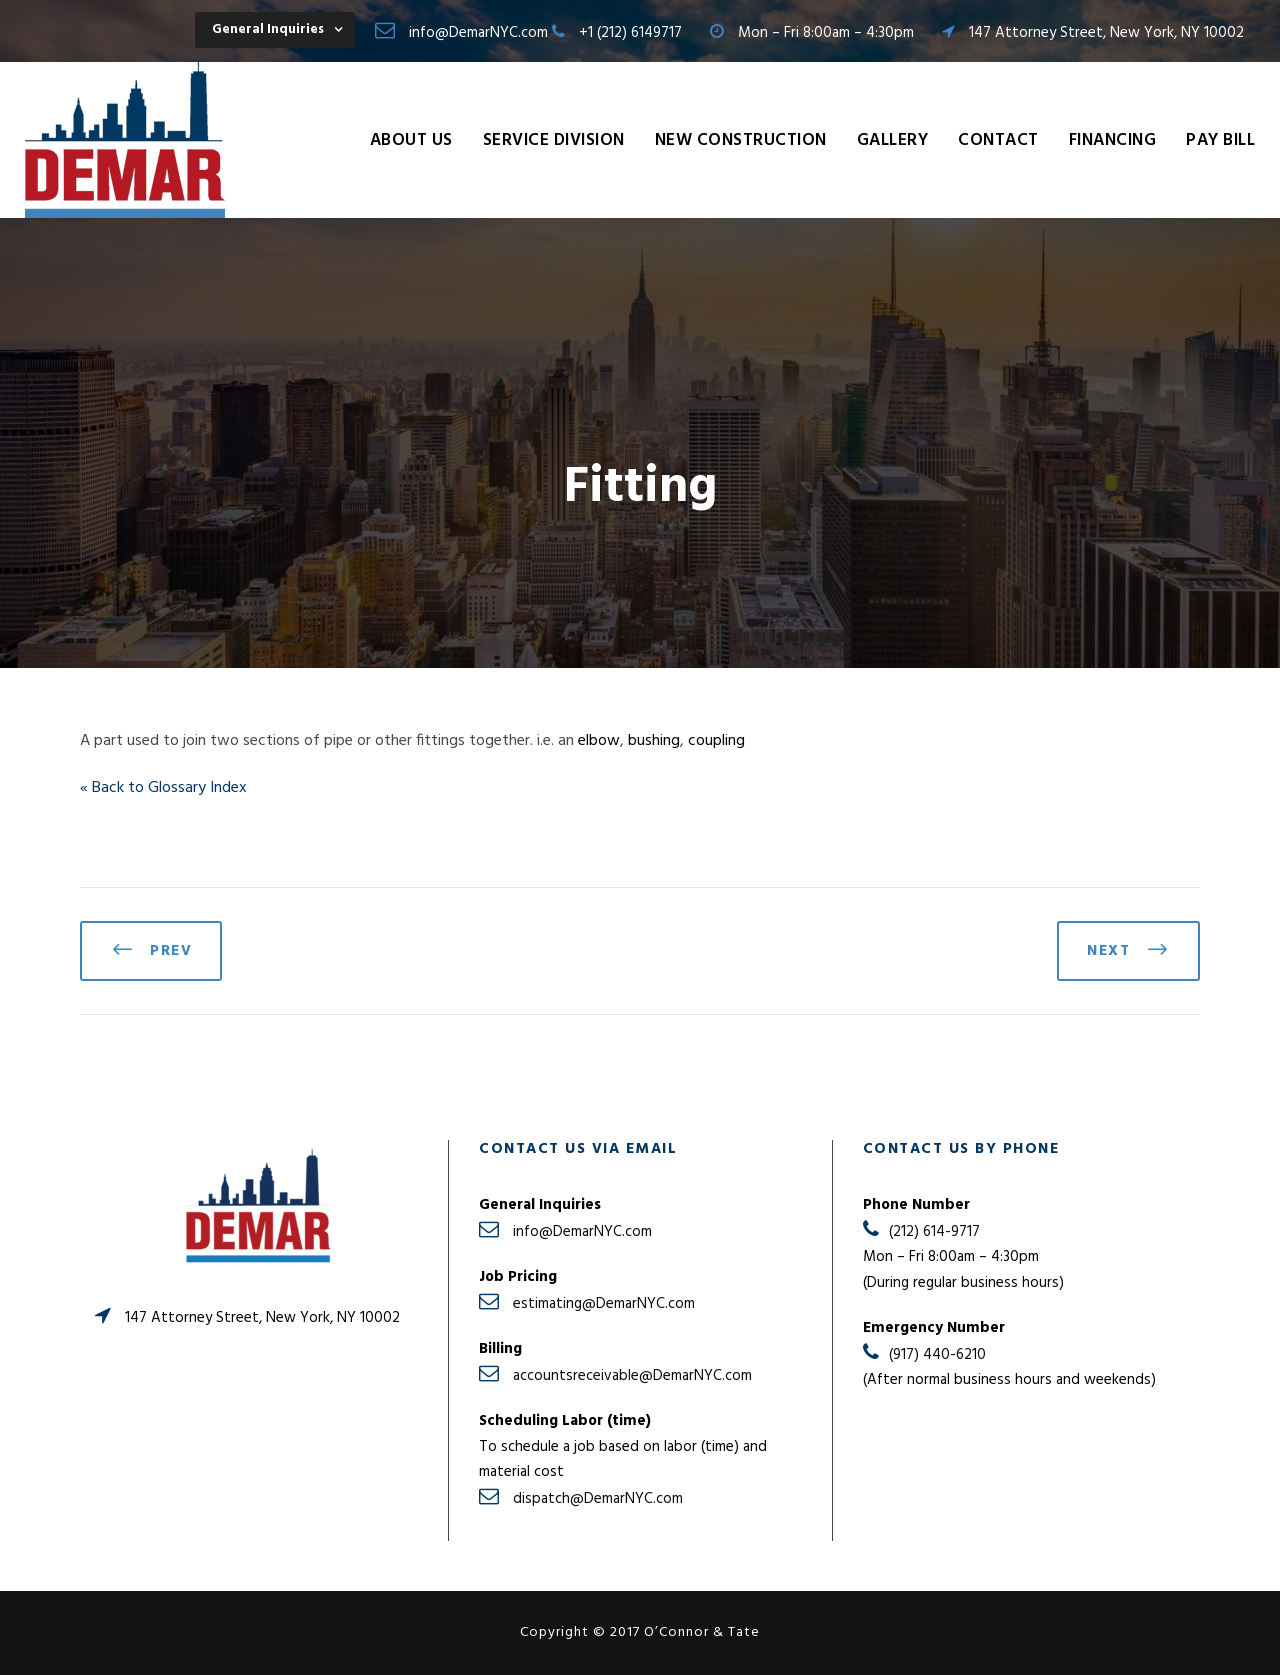 This screenshot has height=1675, width=1280. What do you see at coordinates (598, 1499) in the screenshot?
I see `dispatch@DemarNYC.com` at bounding box center [598, 1499].